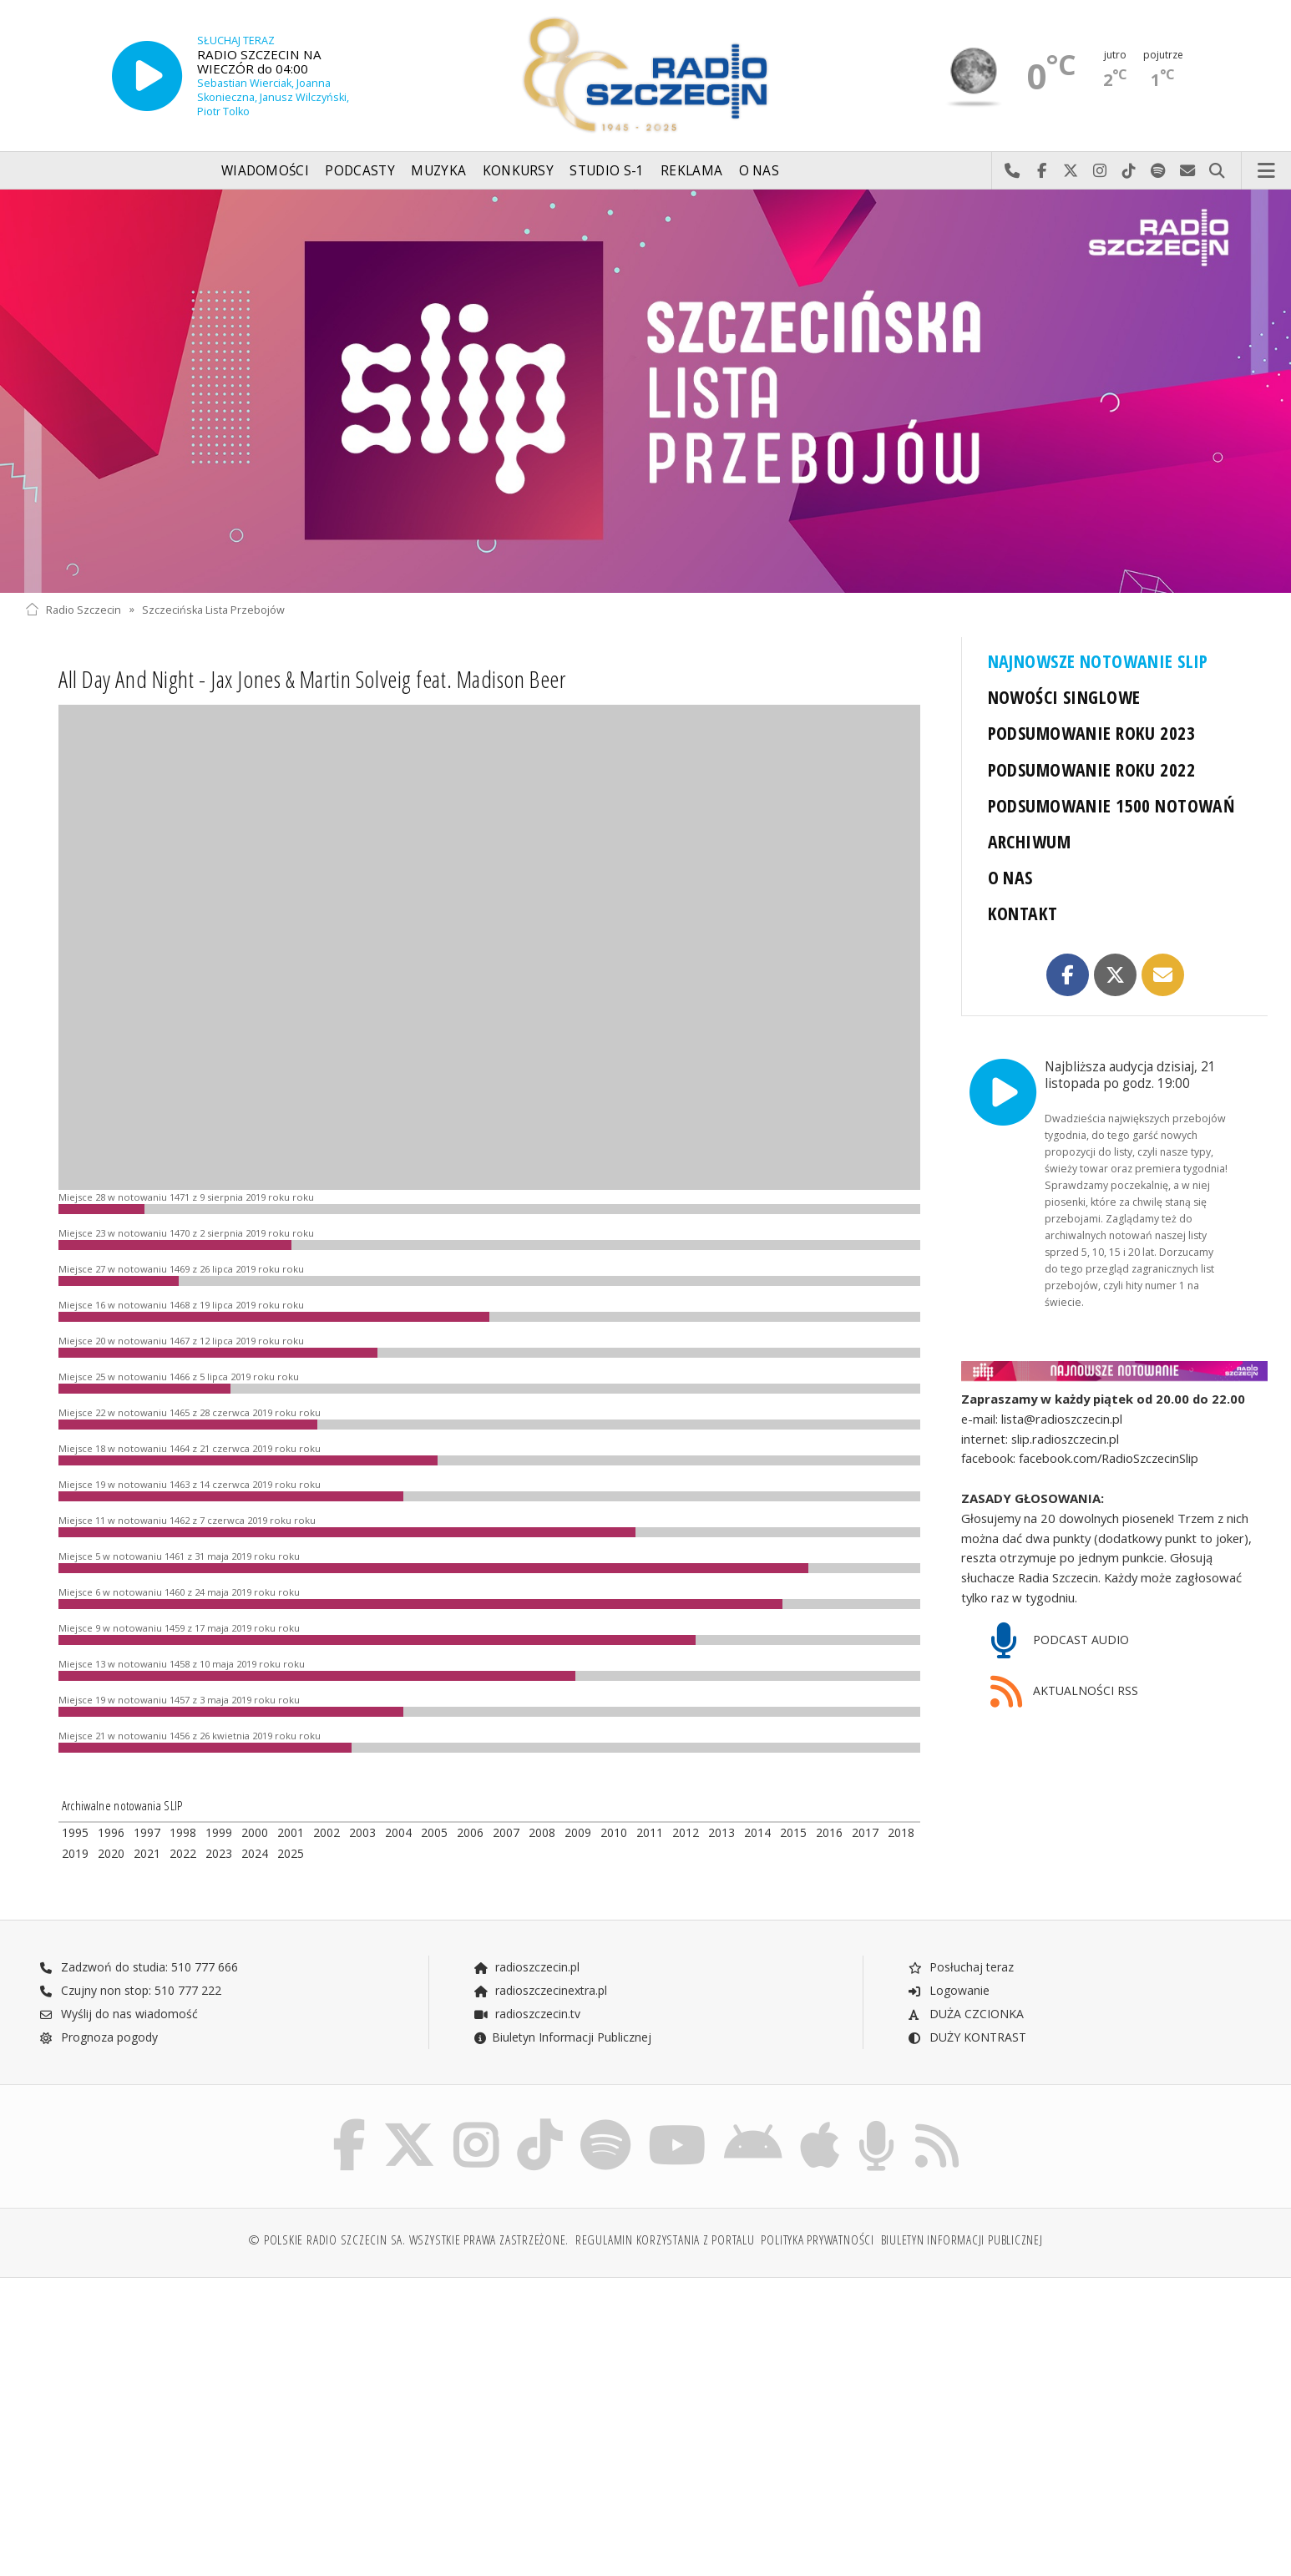  Describe the element at coordinates (254, 1832) in the screenshot. I see `2000` at that location.